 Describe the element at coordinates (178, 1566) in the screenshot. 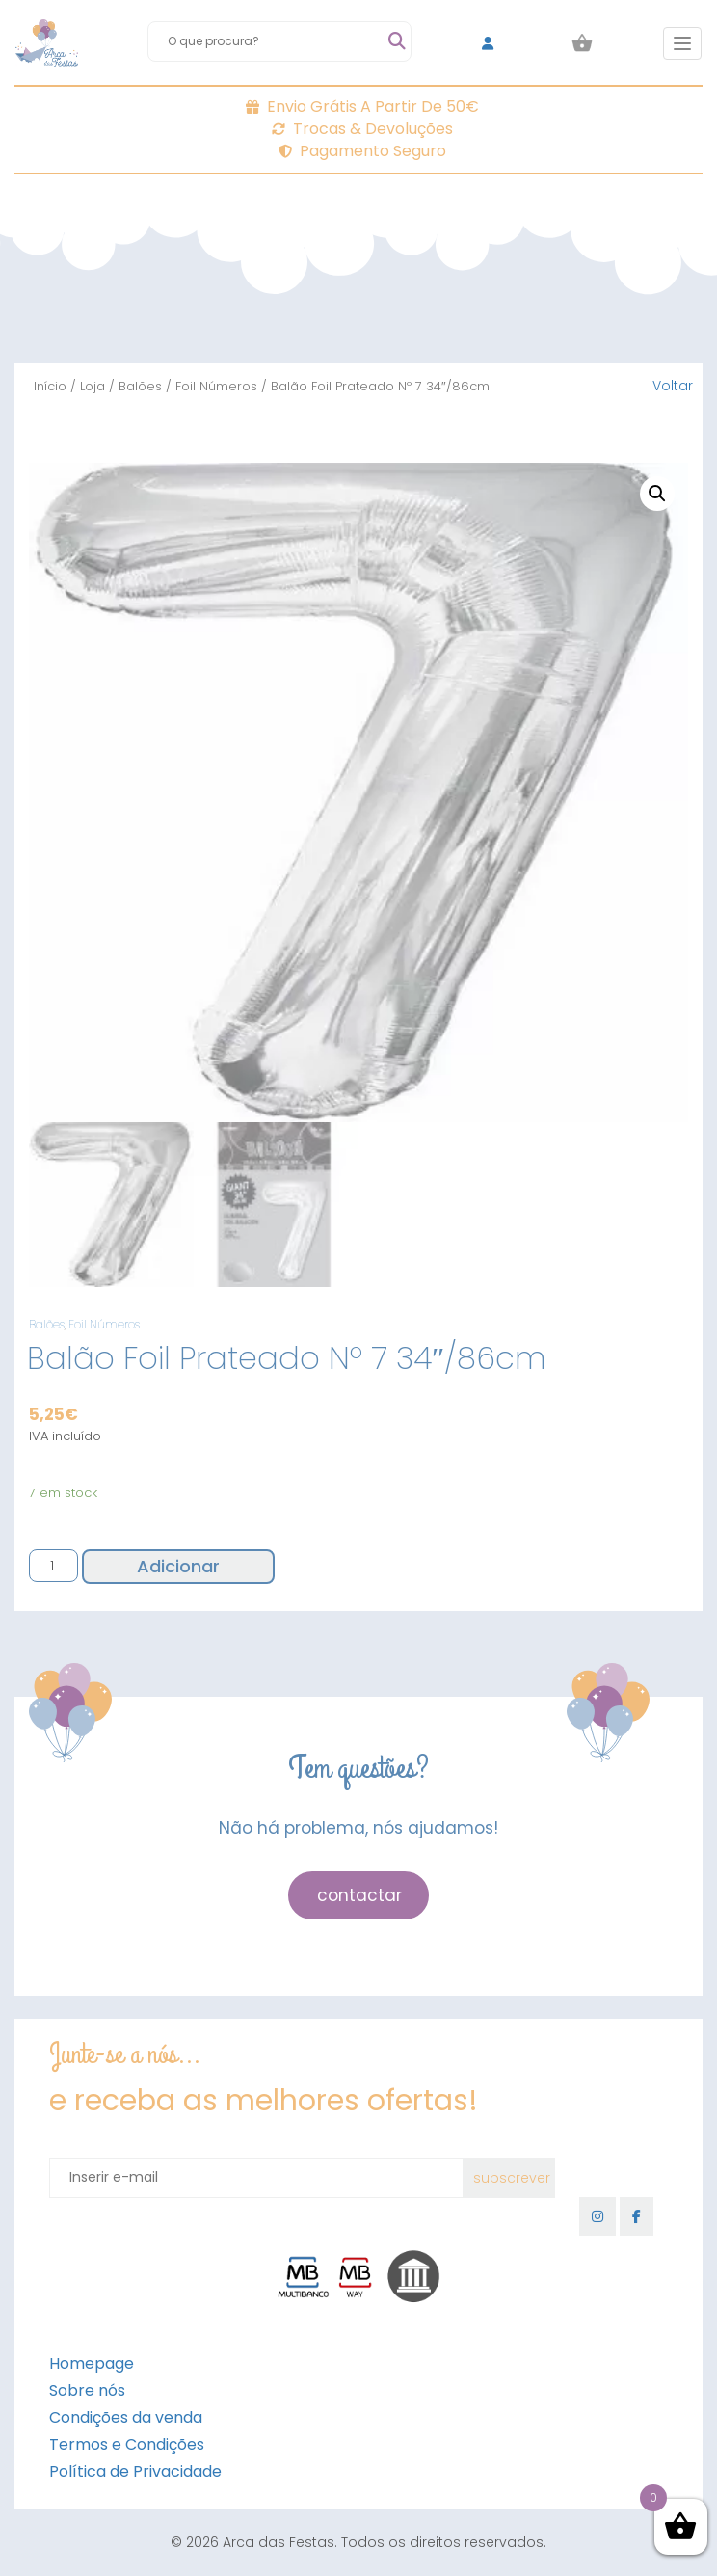

I see `Adicionar` at that location.